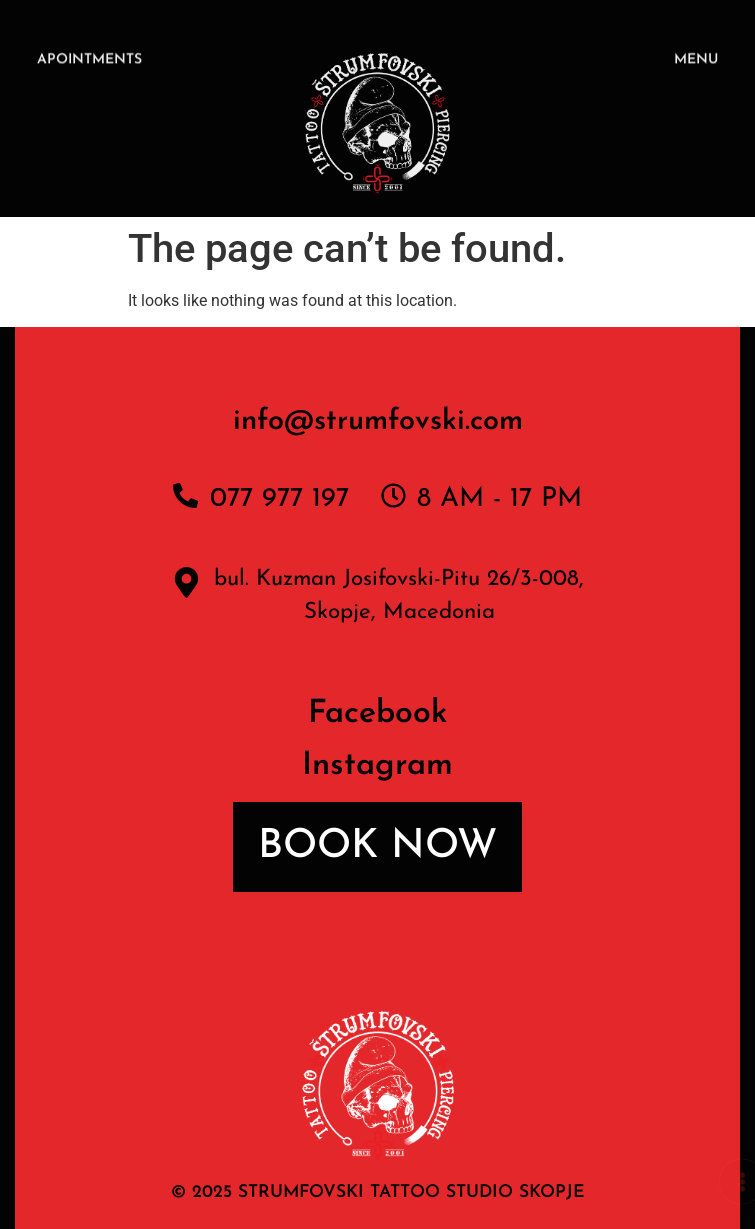 The width and height of the screenshot is (755, 1229). I want to click on MENU, so click(696, 61).